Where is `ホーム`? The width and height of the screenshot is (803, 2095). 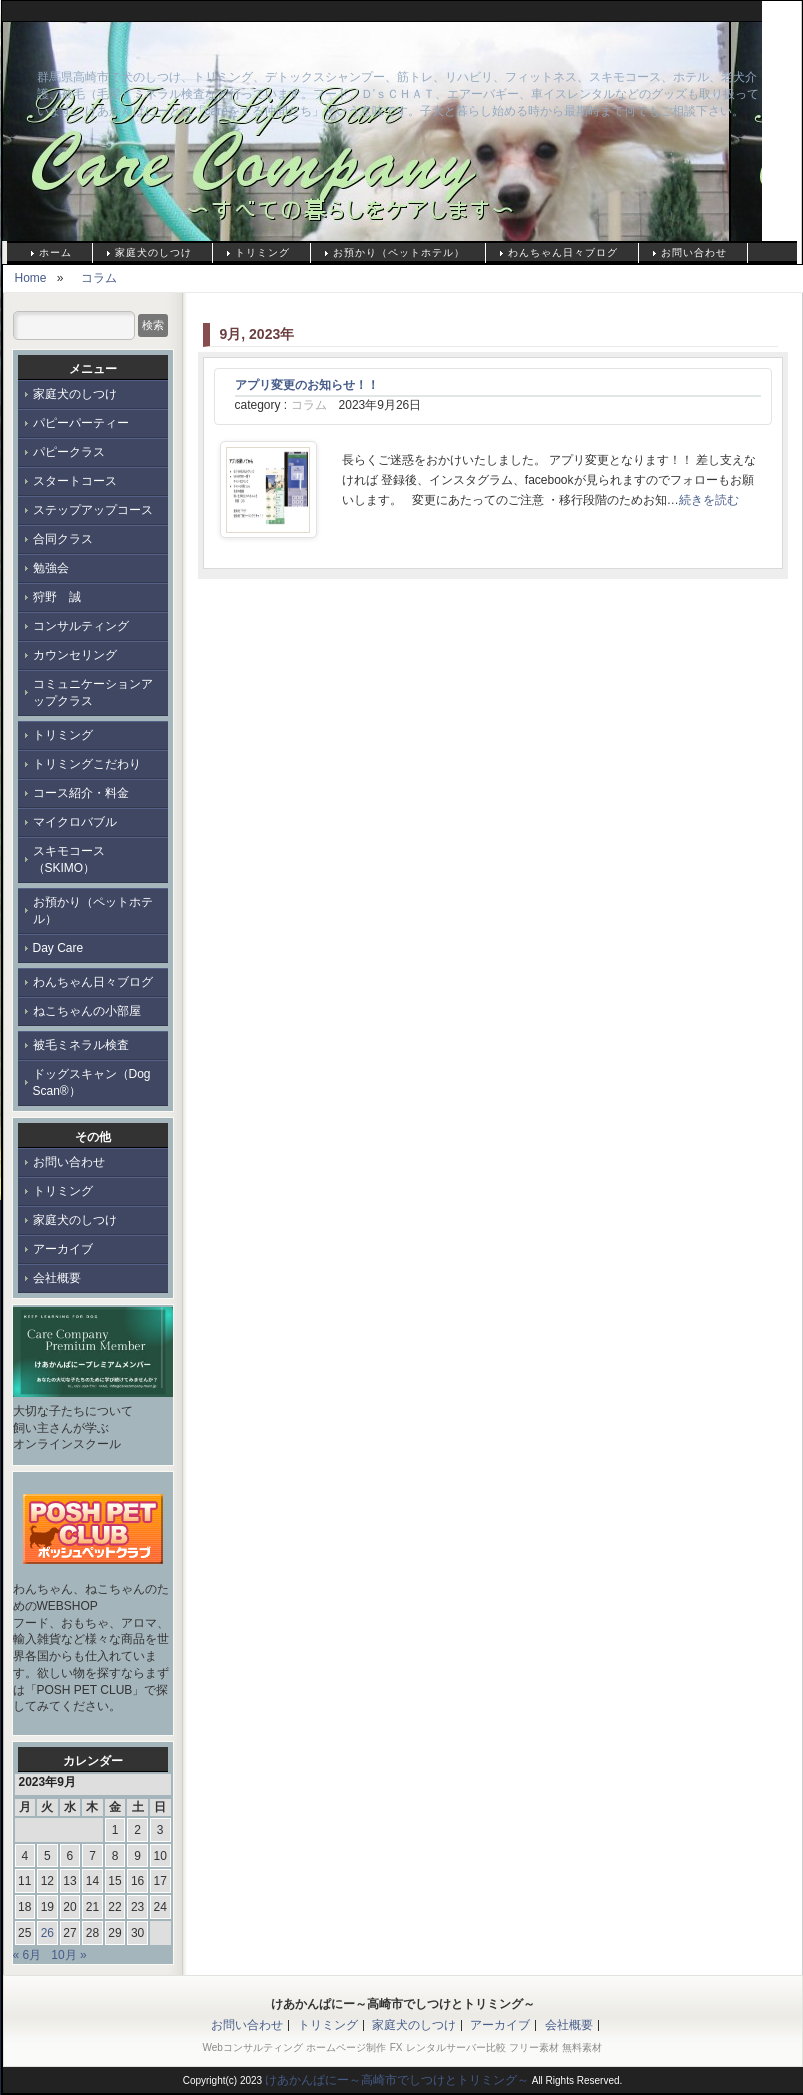 ホーム is located at coordinates (55, 252).